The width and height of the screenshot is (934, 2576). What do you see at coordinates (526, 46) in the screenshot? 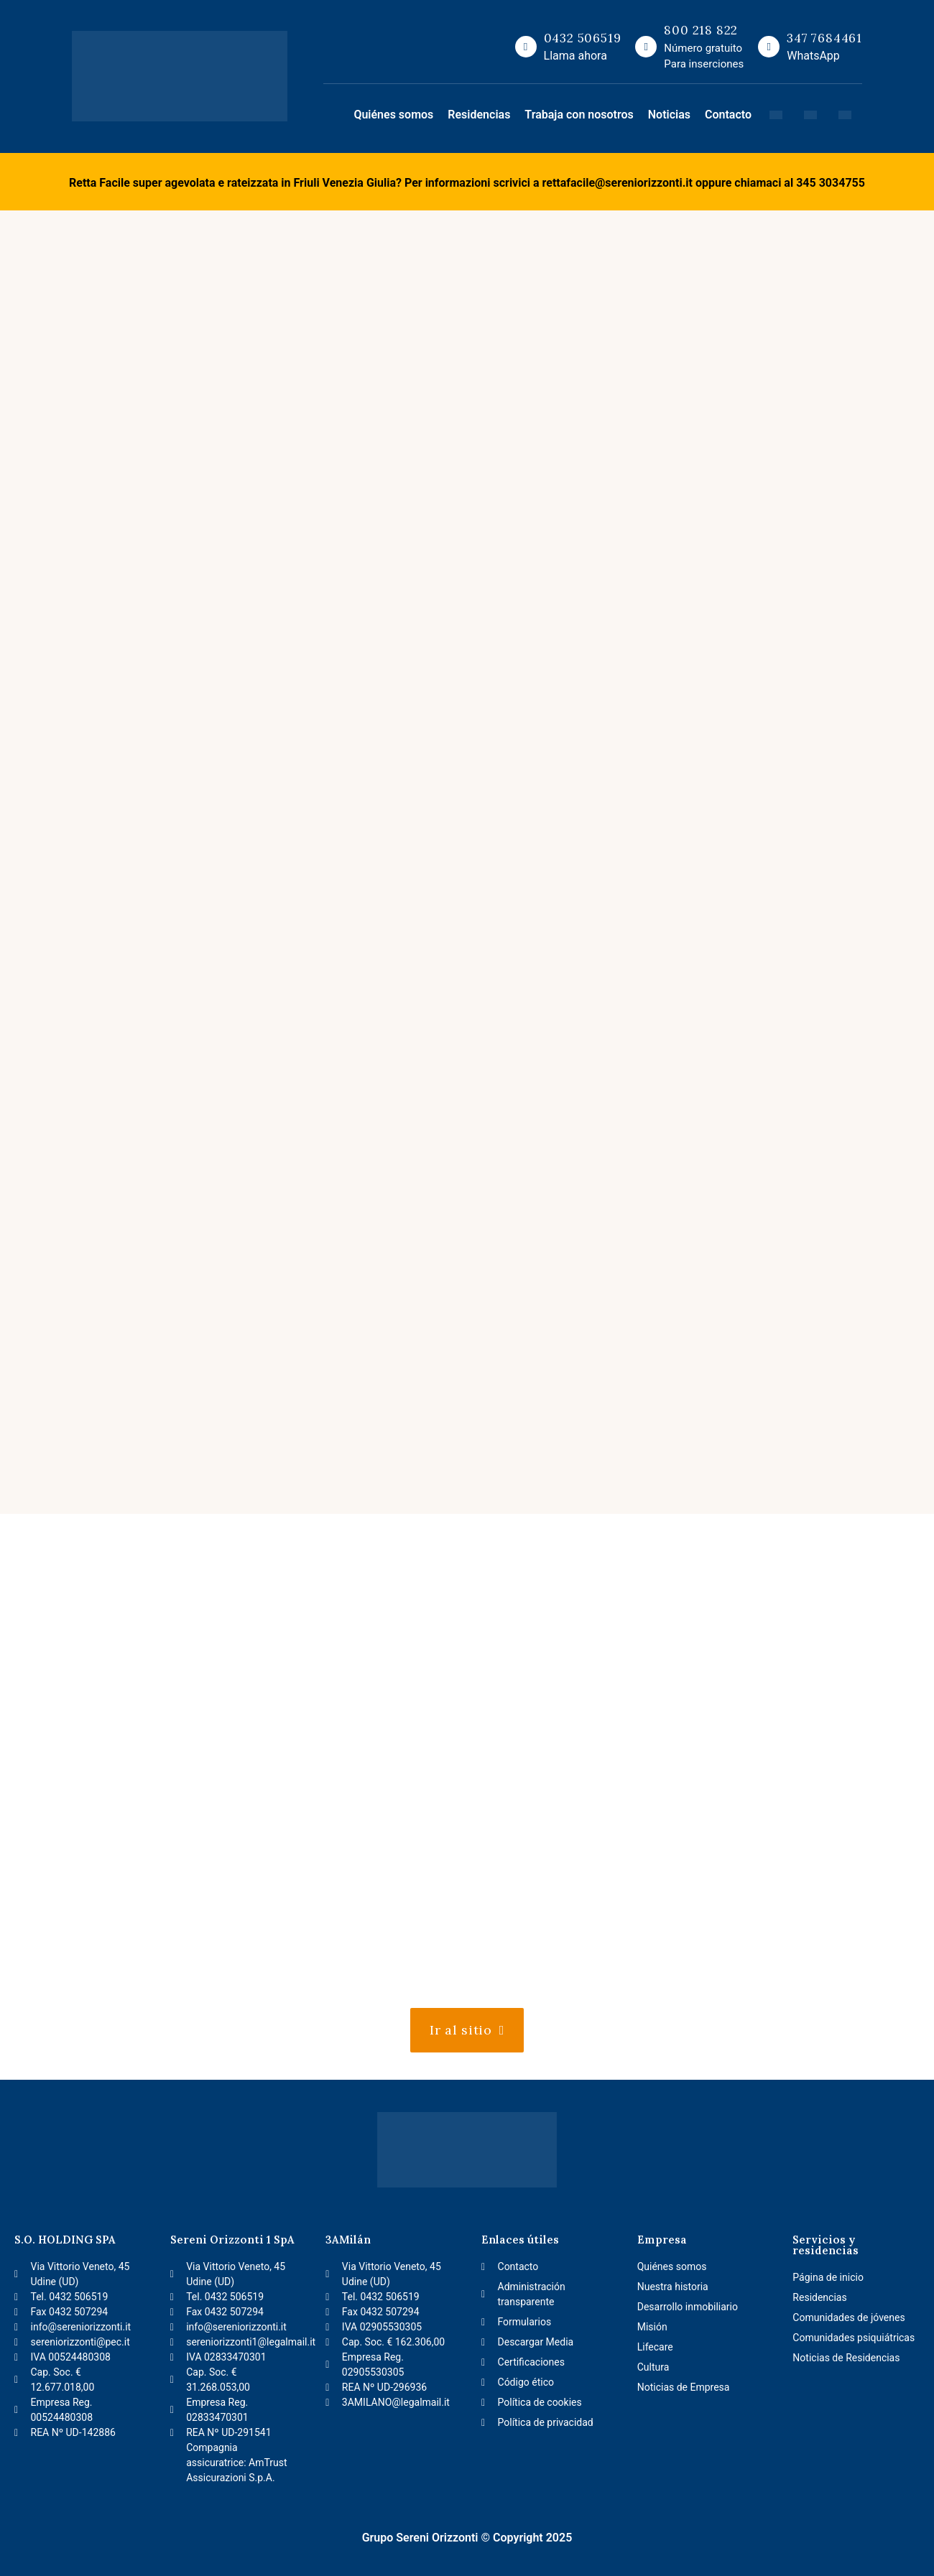
I see `[0432 506519]` at bounding box center [526, 46].